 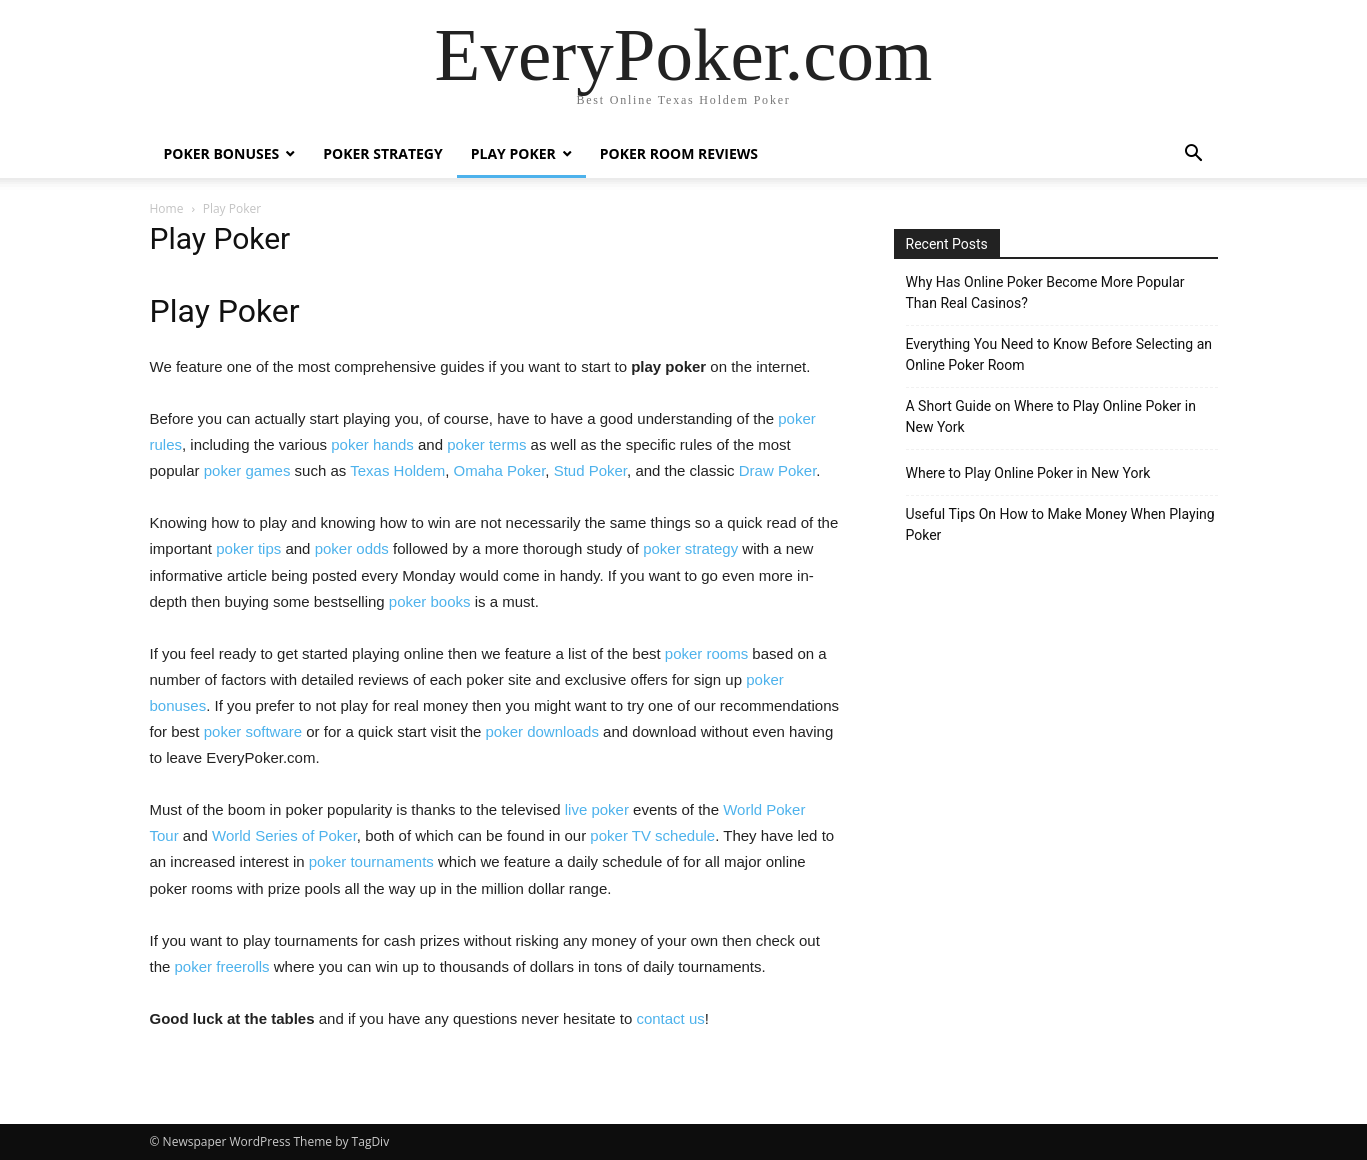 What do you see at coordinates (690, 548) in the screenshot?
I see `poker strategy` at bounding box center [690, 548].